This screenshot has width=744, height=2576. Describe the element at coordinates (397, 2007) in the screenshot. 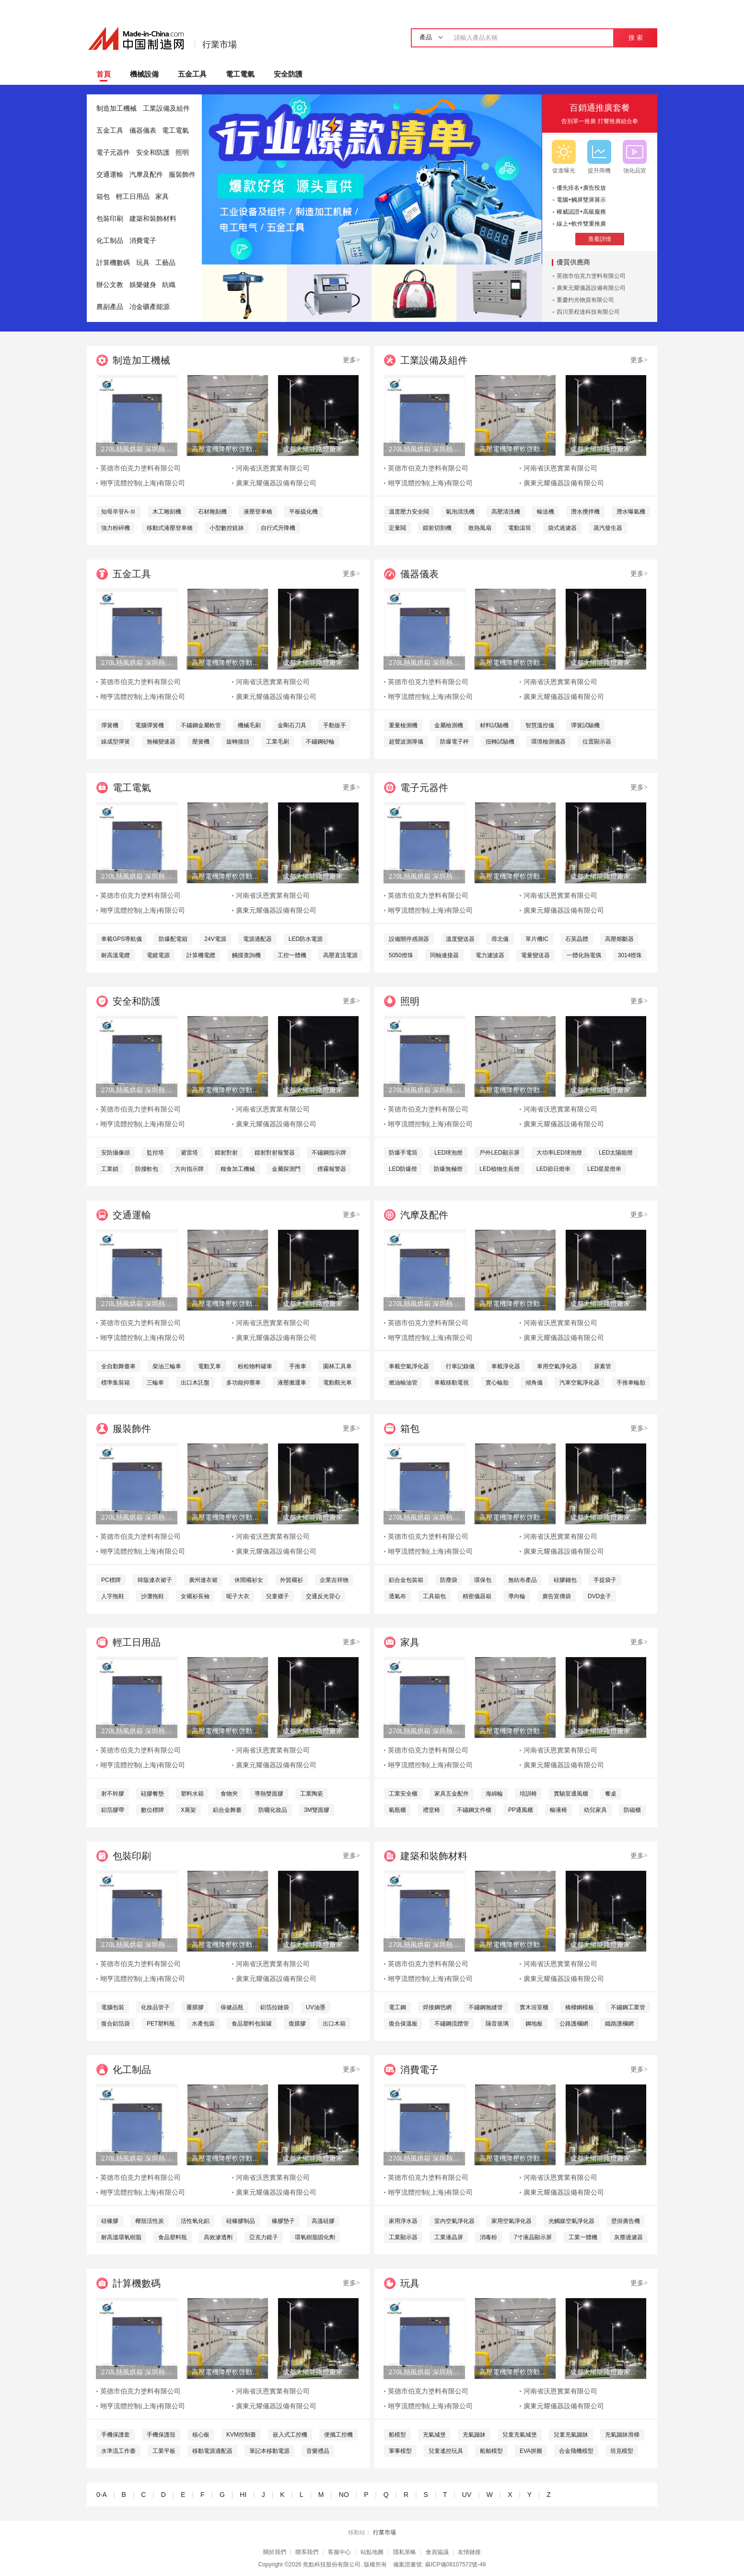

I see `電工鋼` at that location.